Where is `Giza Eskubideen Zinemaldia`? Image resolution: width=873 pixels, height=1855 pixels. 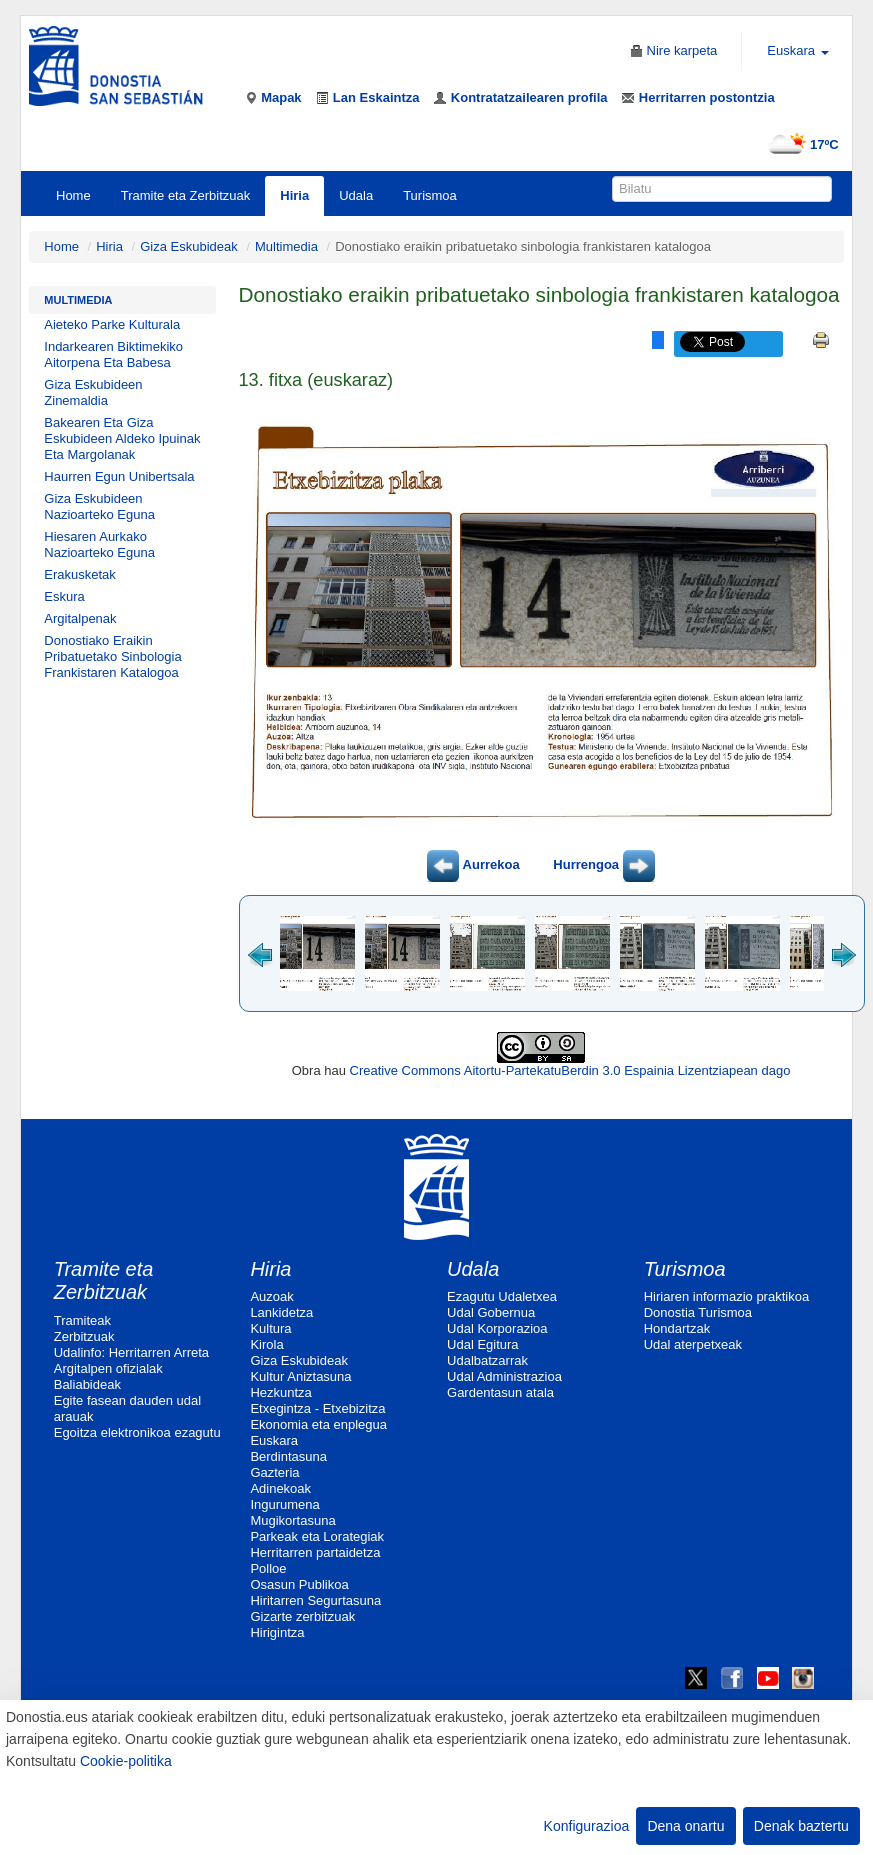 Giza Eskubideen Zinemaldia is located at coordinates (93, 392).